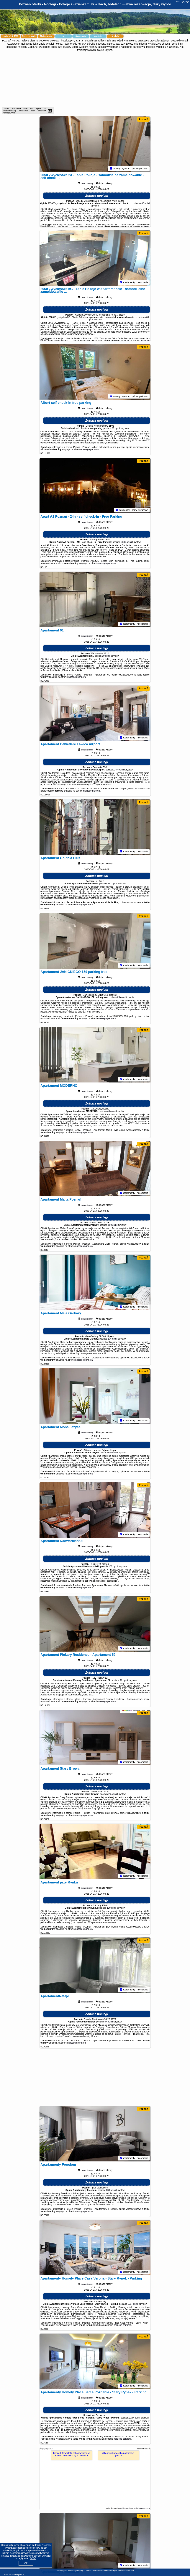  I want to click on 1057 opinii, so click(133, 2304).